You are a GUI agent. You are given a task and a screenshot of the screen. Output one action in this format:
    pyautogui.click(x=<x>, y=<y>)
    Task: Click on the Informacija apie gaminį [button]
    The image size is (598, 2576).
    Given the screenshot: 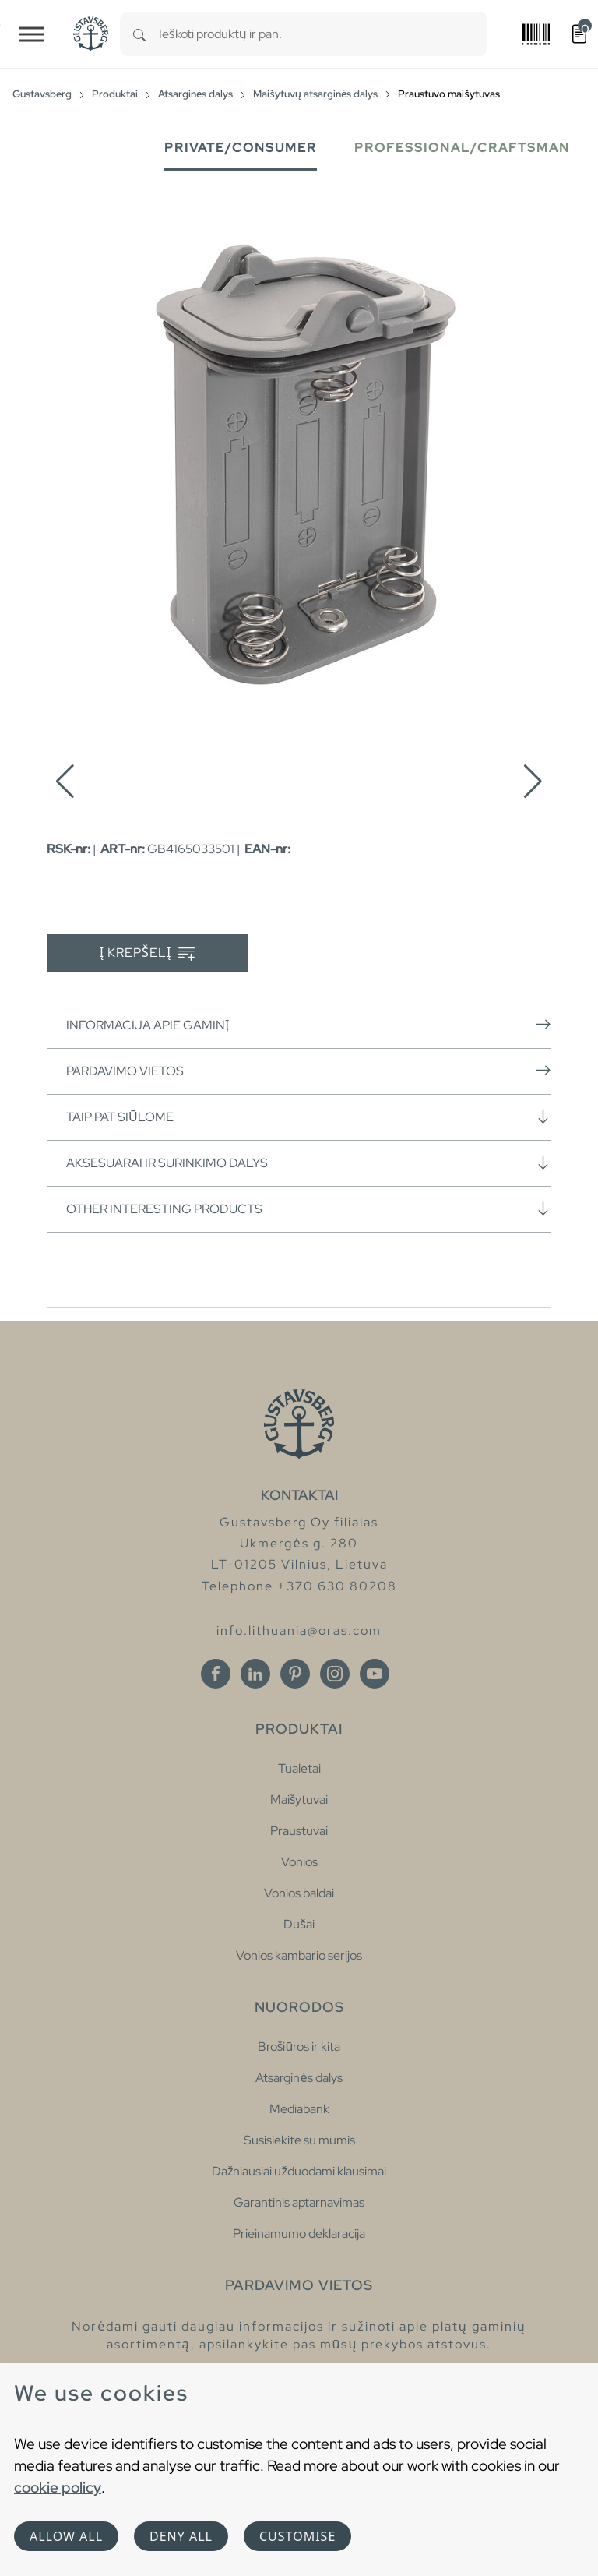 What is the action you would take?
    pyautogui.click(x=308, y=1024)
    